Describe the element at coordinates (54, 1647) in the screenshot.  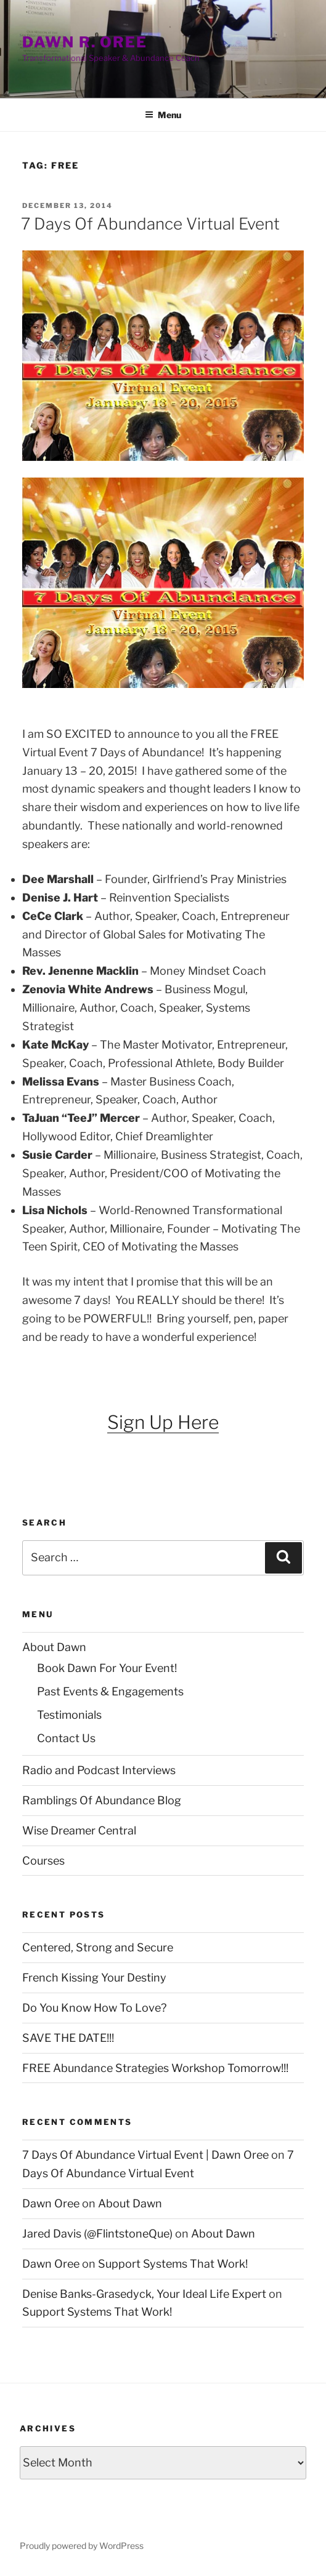
I see `About Dawn` at that location.